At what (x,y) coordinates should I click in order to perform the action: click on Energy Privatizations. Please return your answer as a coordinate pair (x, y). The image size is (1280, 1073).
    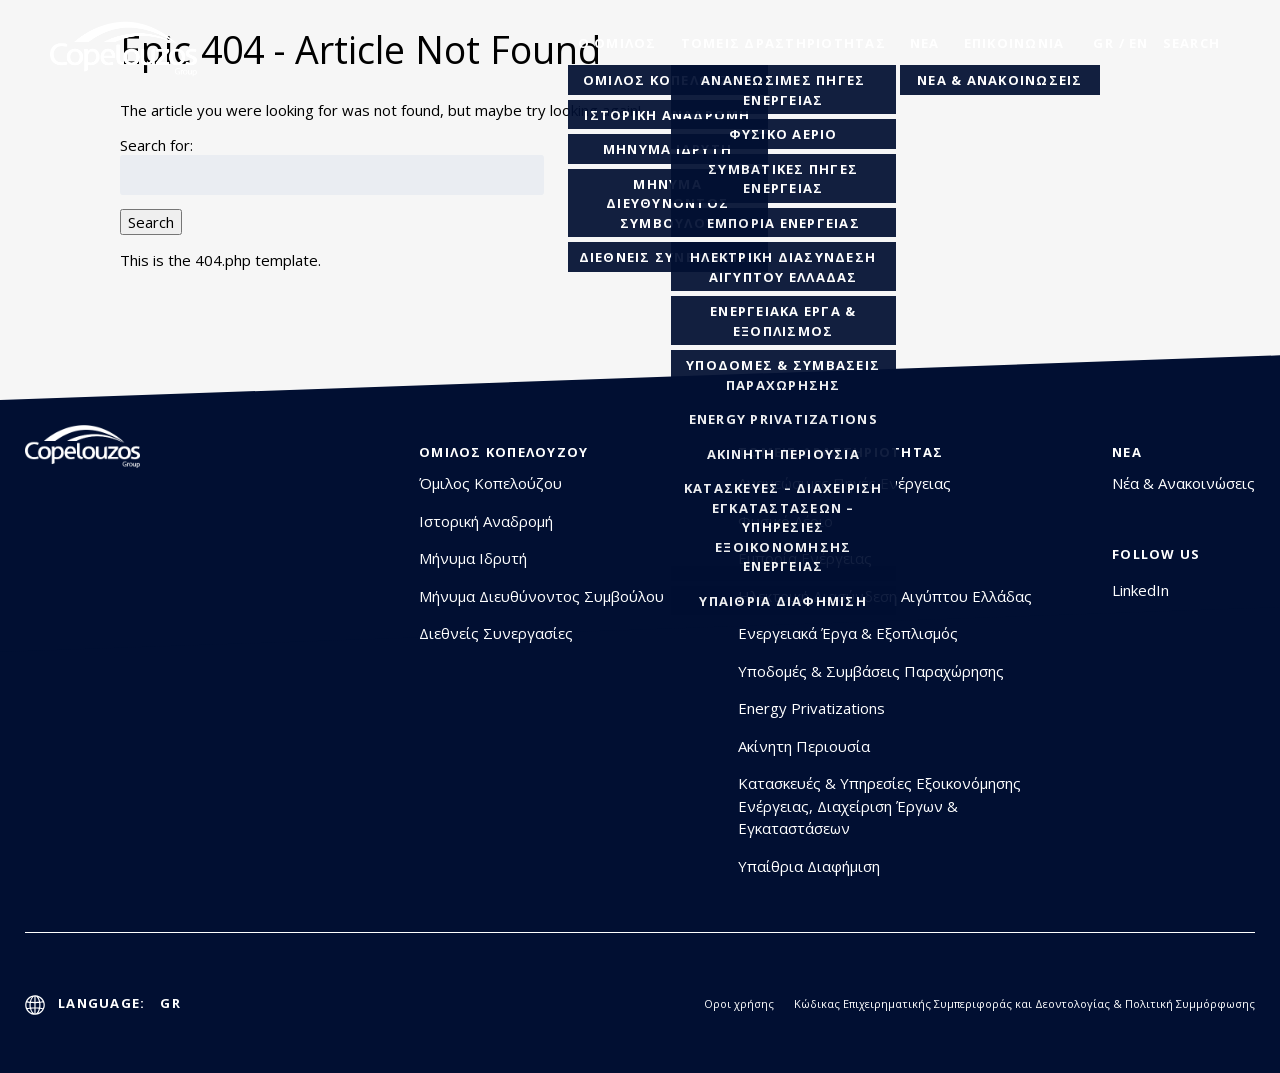
    Looking at the image, I should click on (811, 708).